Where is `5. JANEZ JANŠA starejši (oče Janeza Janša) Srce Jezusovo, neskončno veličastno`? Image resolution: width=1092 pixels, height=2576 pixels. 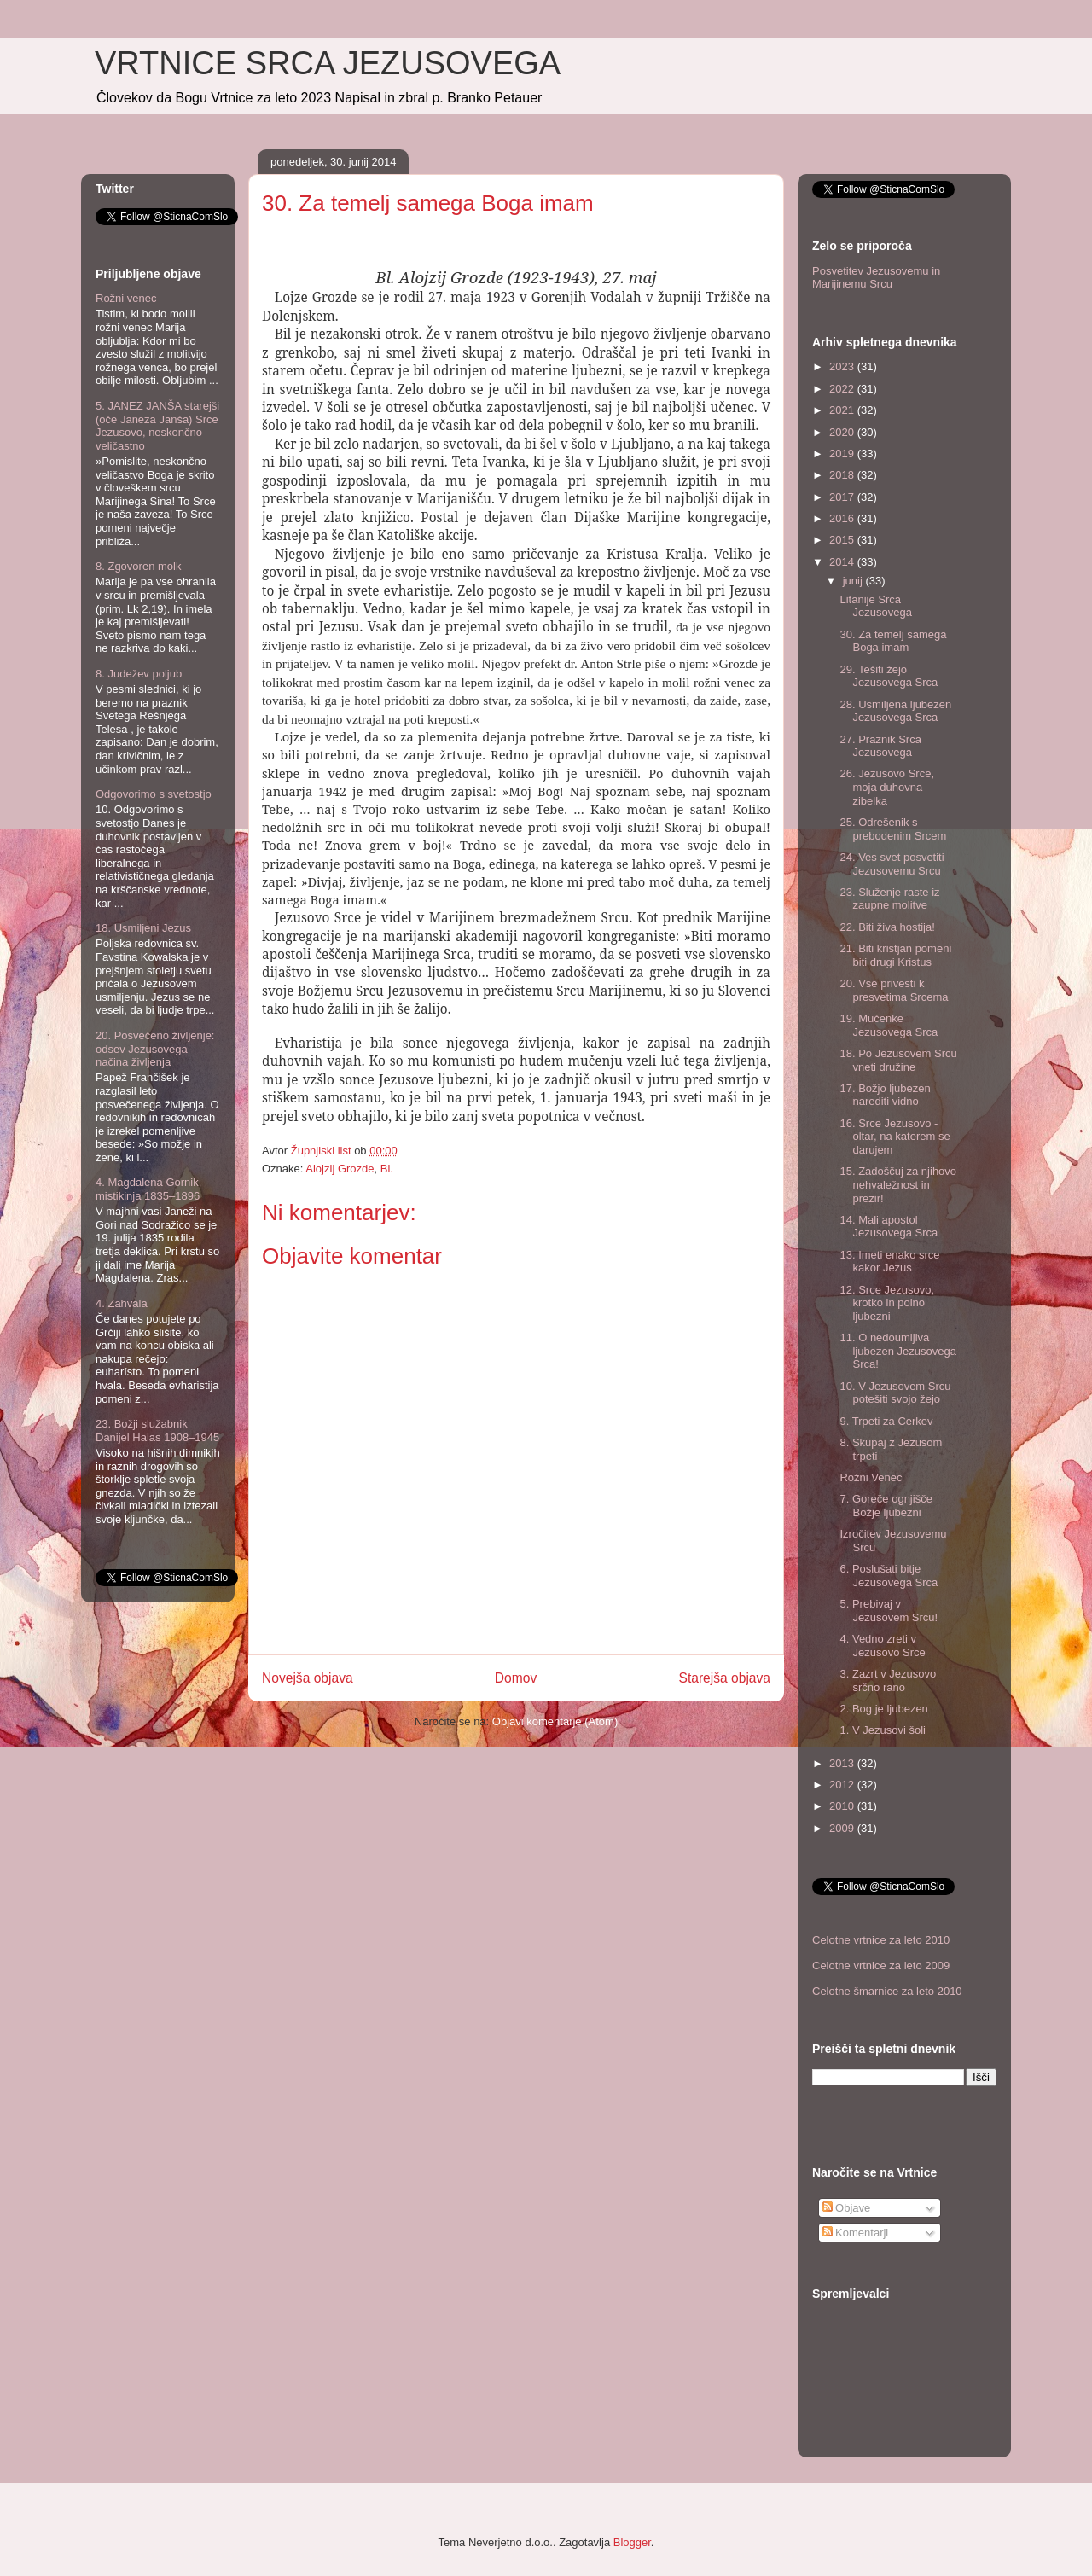
5. JANEZ JANŠA starejši (oče Janeza Janša) Srce Jezusovo, neskončno veličastno is located at coordinates (157, 425).